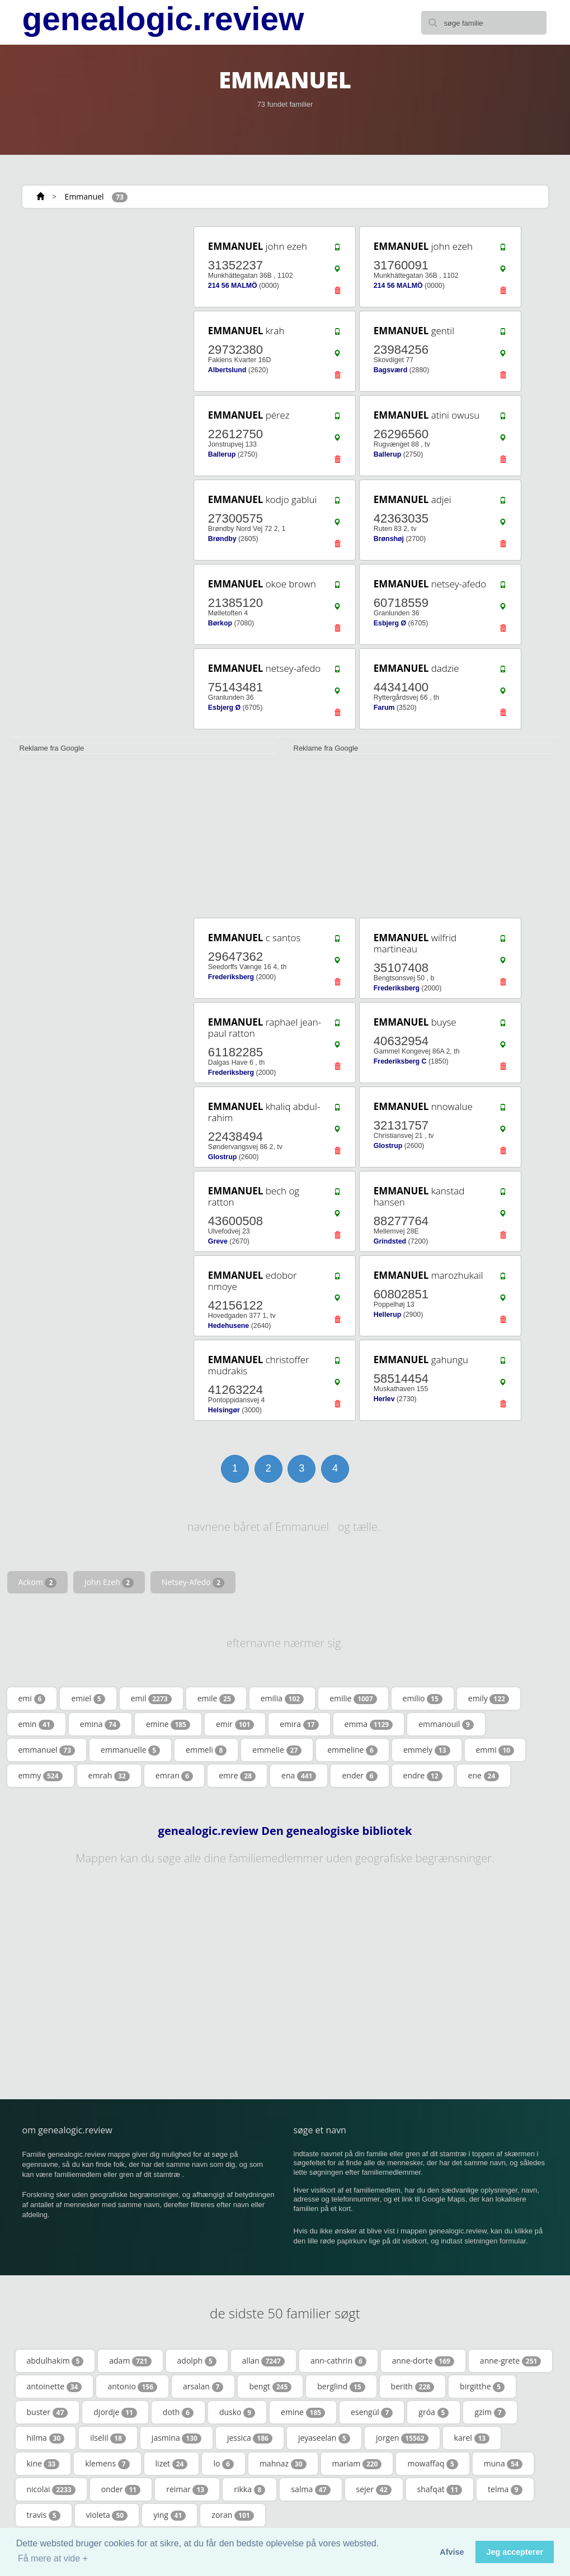  What do you see at coordinates (282, 1698) in the screenshot?
I see `emilia` at bounding box center [282, 1698].